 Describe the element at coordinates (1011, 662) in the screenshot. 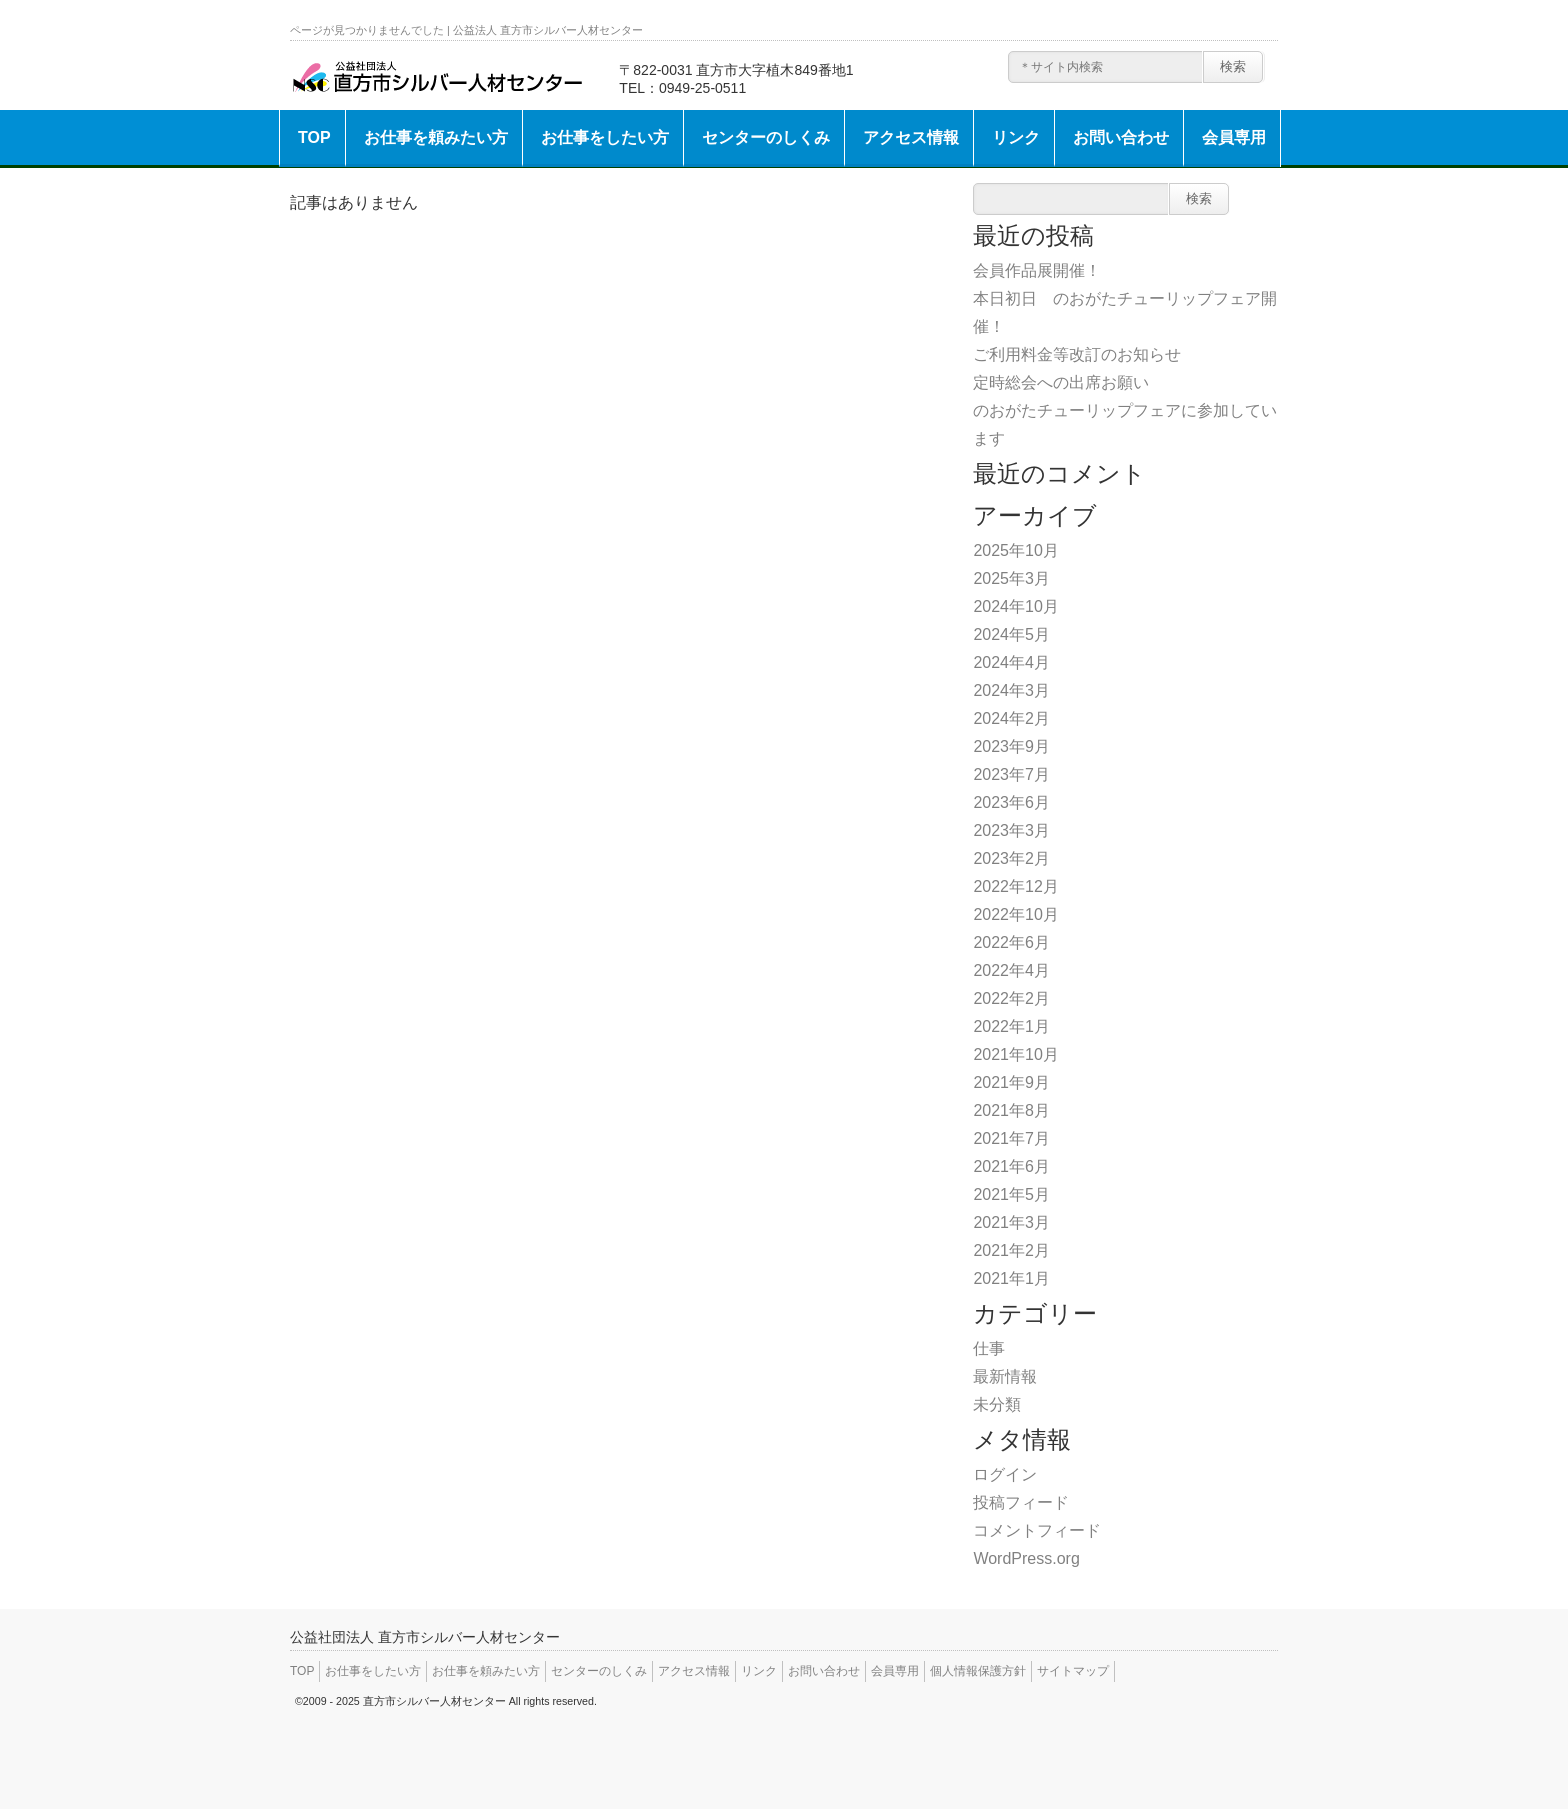

I see `2024年4月` at that location.